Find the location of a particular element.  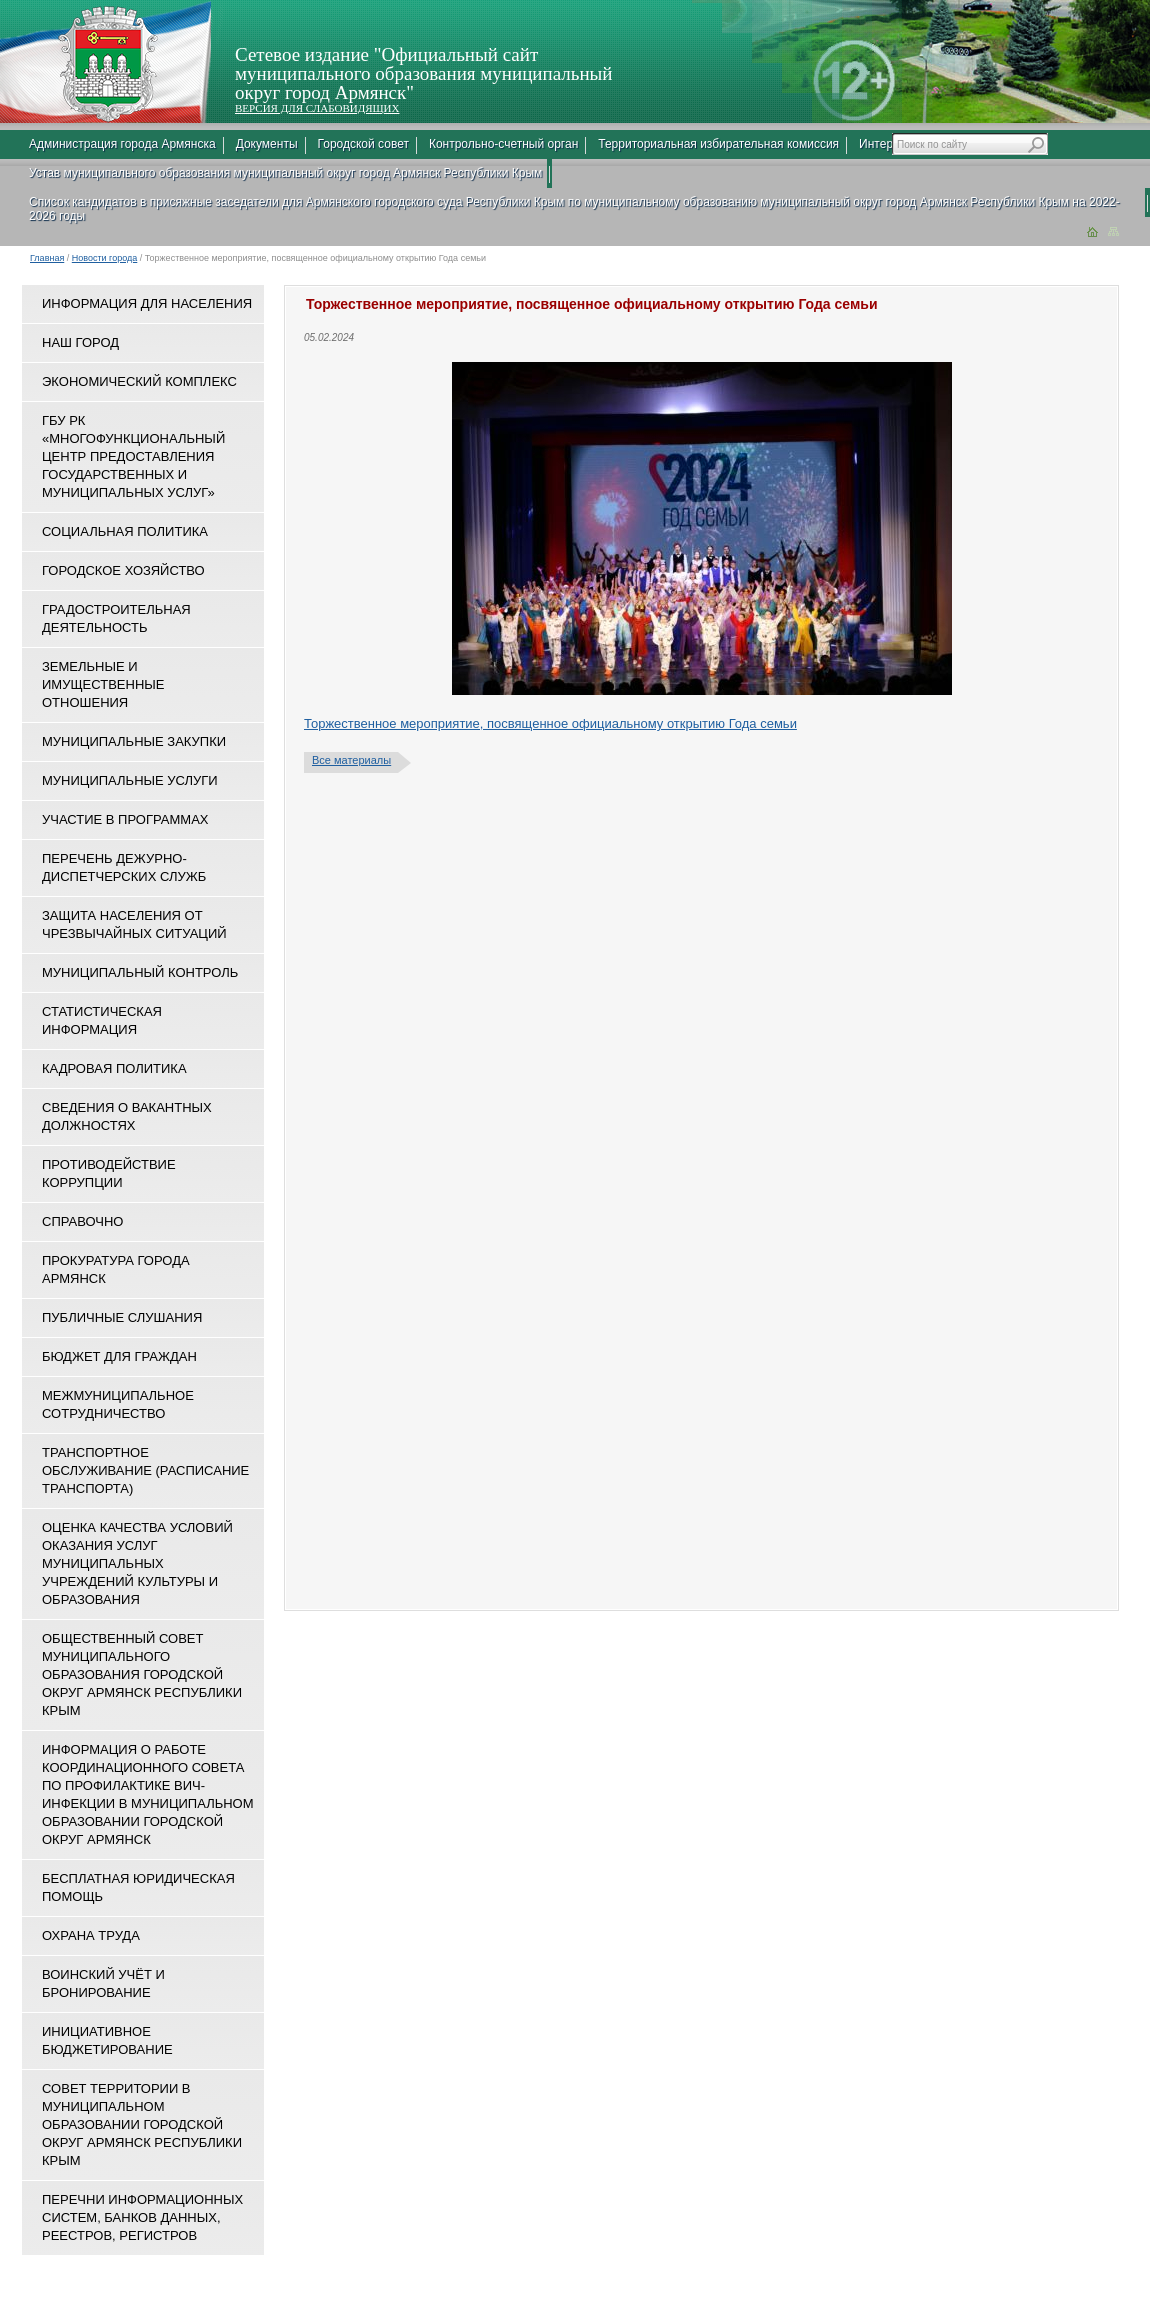

Сведения о вакантных должностях is located at coordinates (127, 1116).